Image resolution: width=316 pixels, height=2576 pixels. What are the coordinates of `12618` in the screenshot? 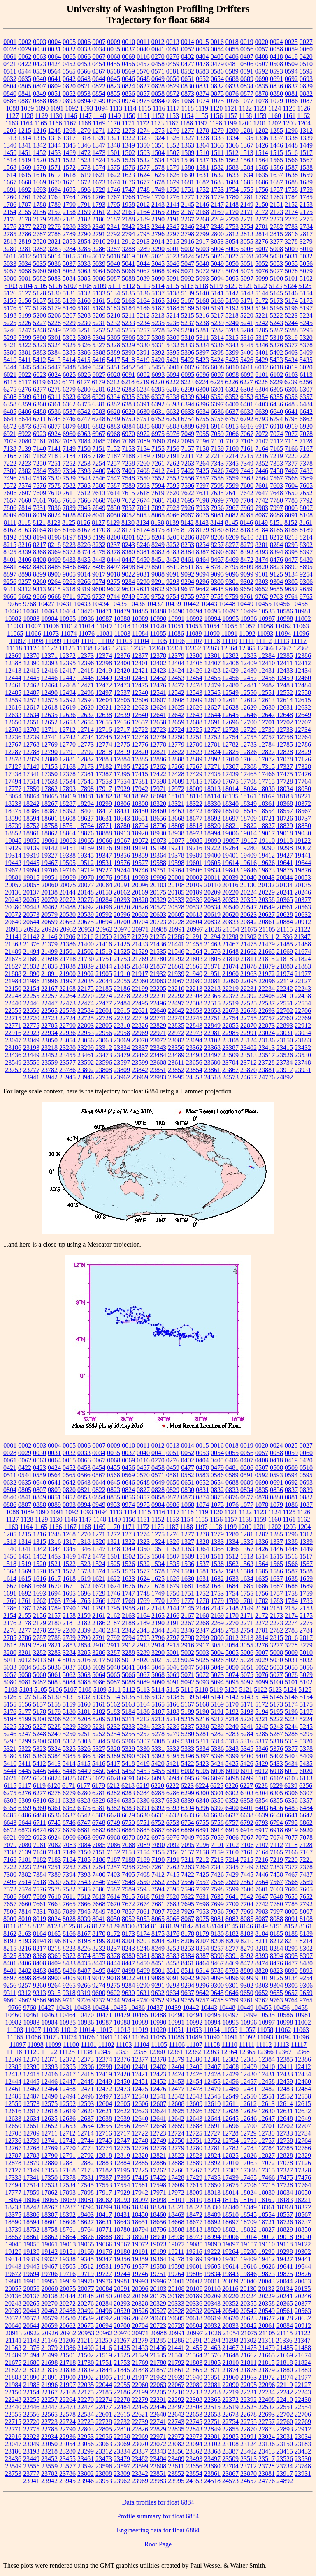 It's located at (49, 707).